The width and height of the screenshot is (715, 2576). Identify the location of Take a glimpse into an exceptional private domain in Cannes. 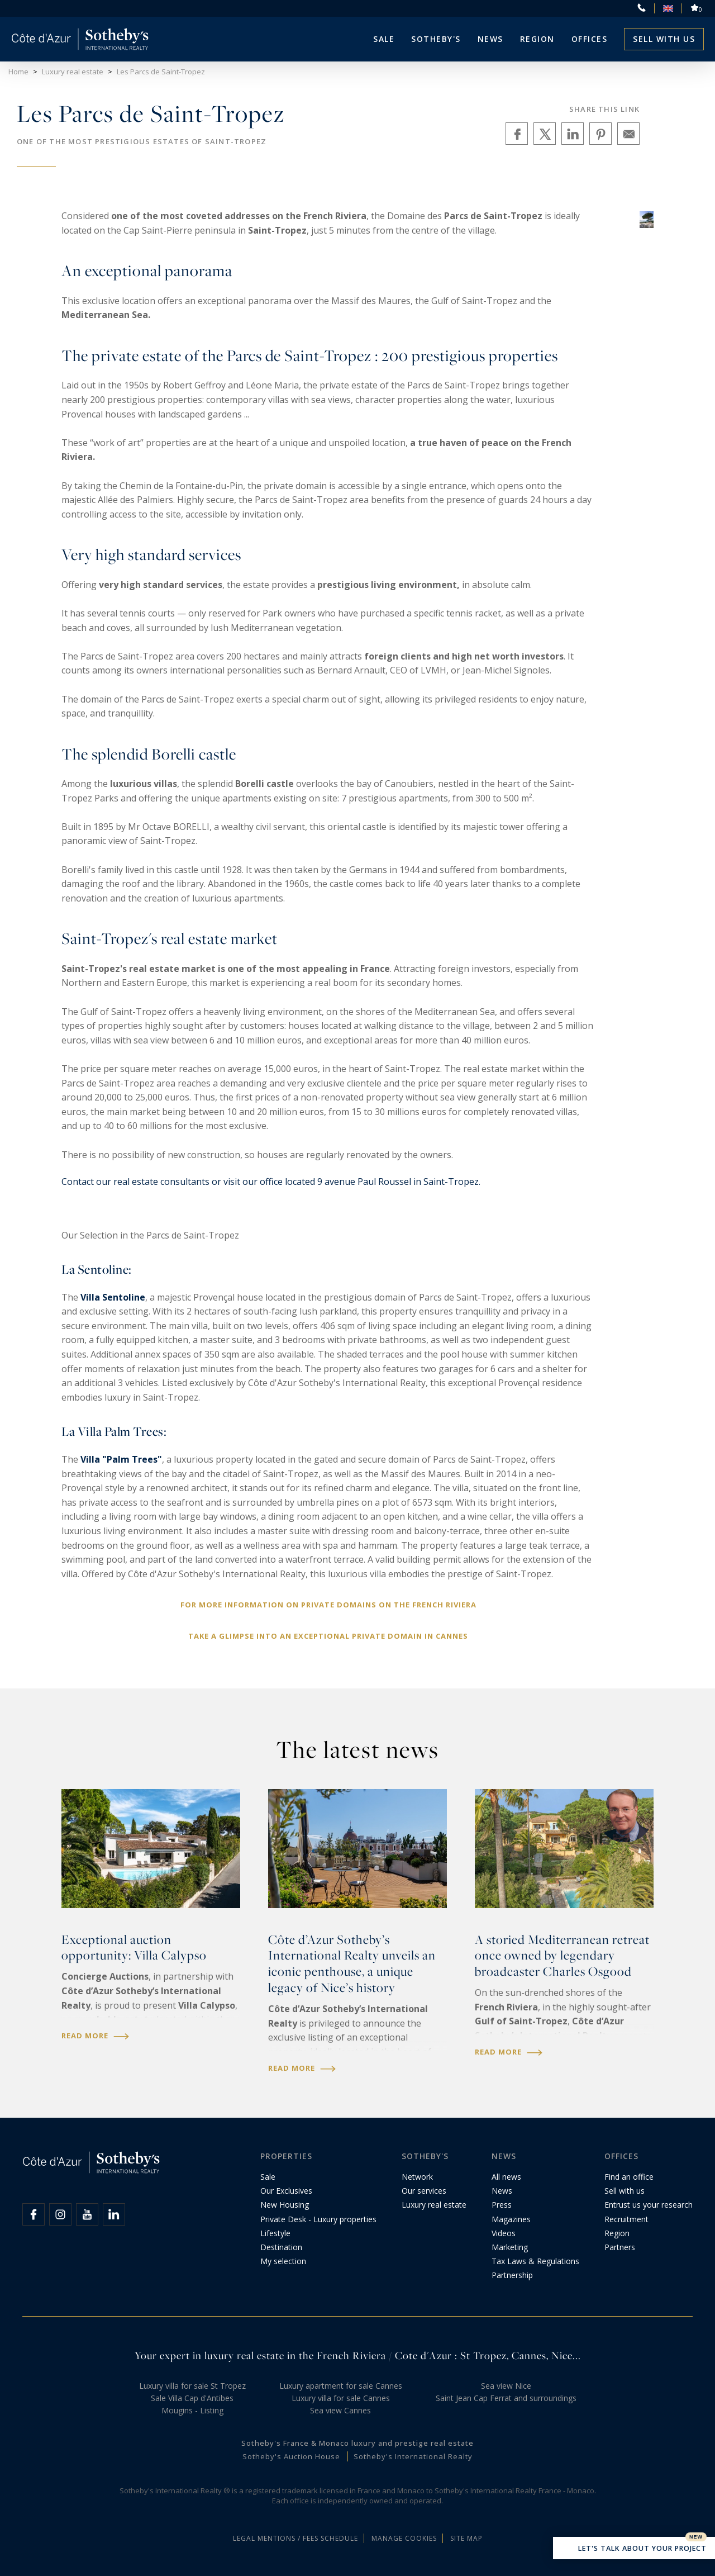
(328, 1636).